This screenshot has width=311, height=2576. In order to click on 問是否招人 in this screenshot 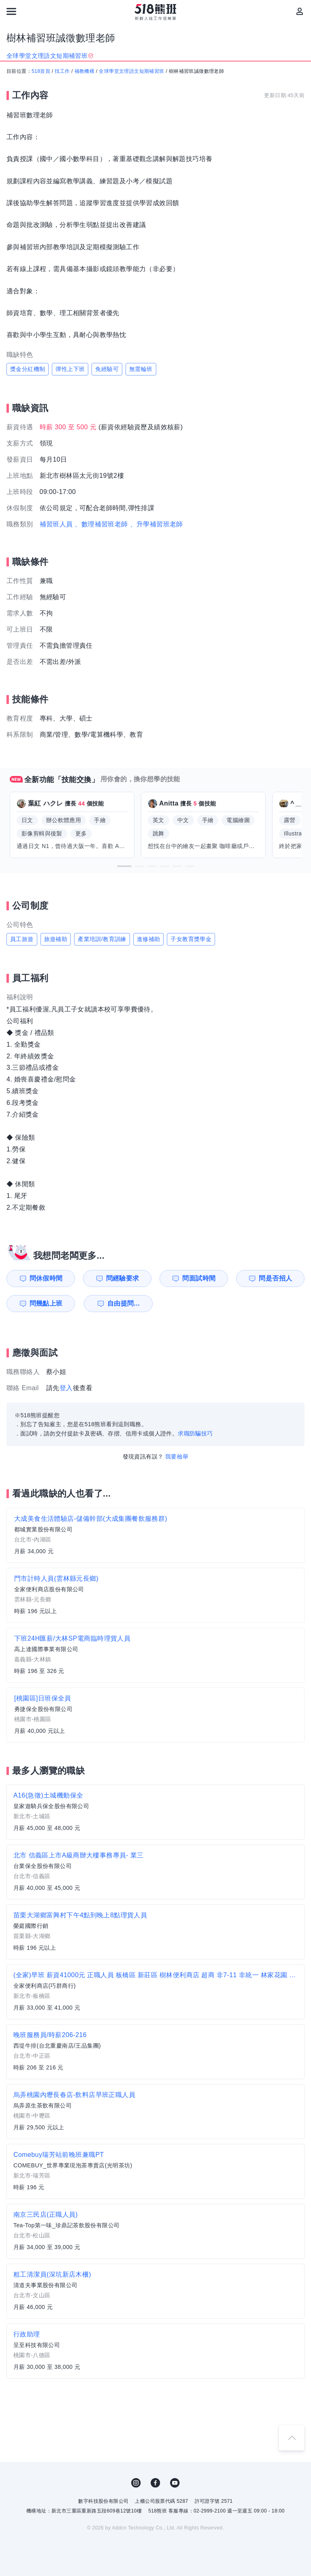, I will do `click(275, 1278)`.